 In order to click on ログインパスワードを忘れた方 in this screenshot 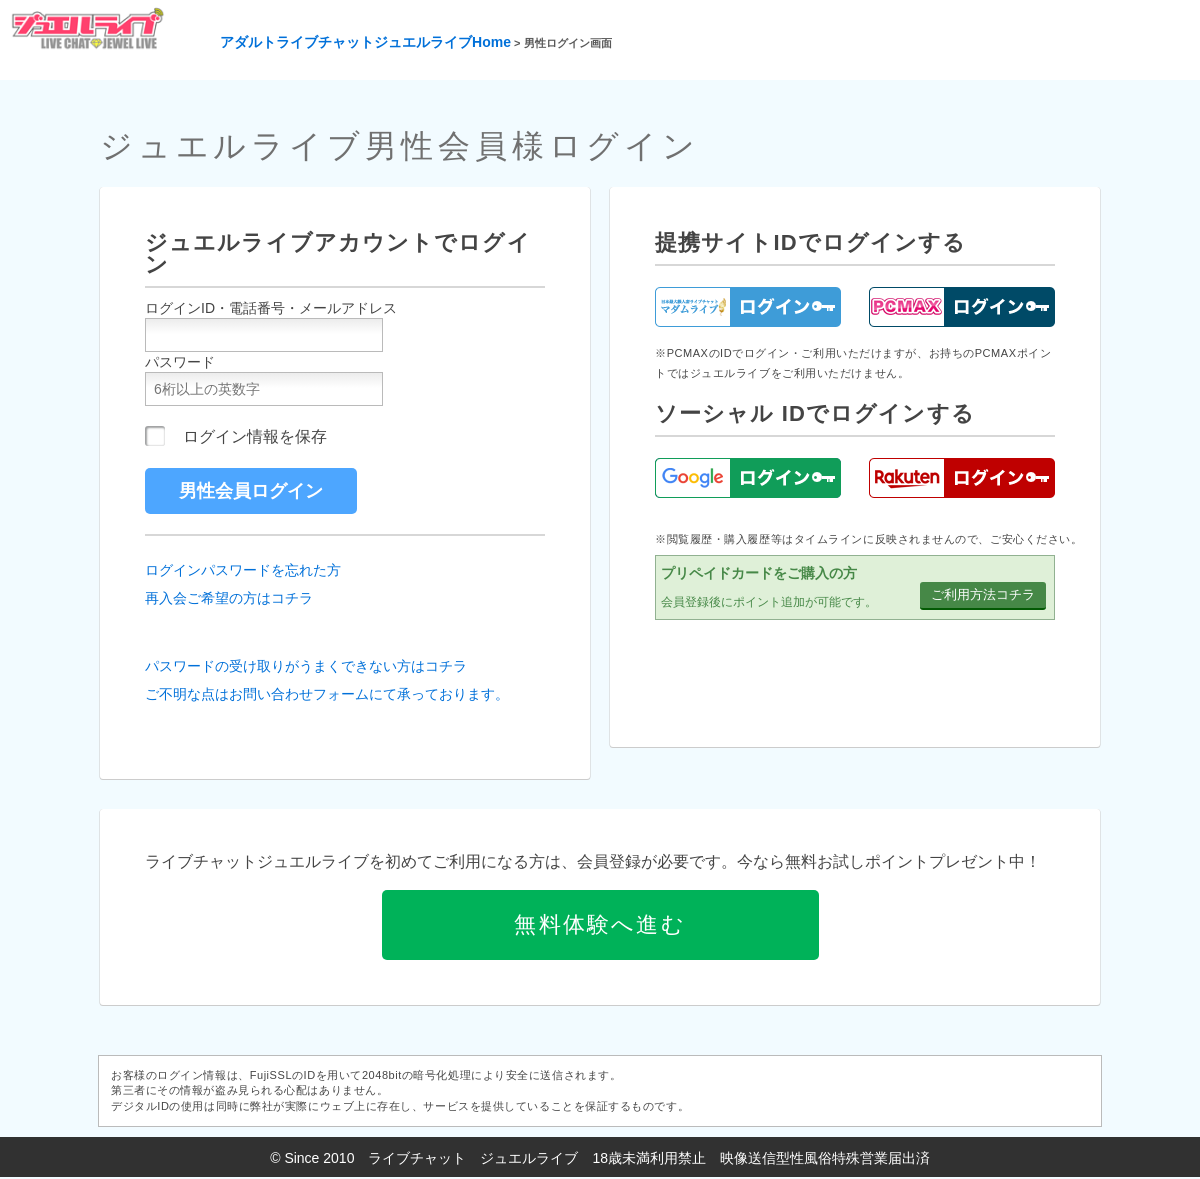, I will do `click(243, 570)`.